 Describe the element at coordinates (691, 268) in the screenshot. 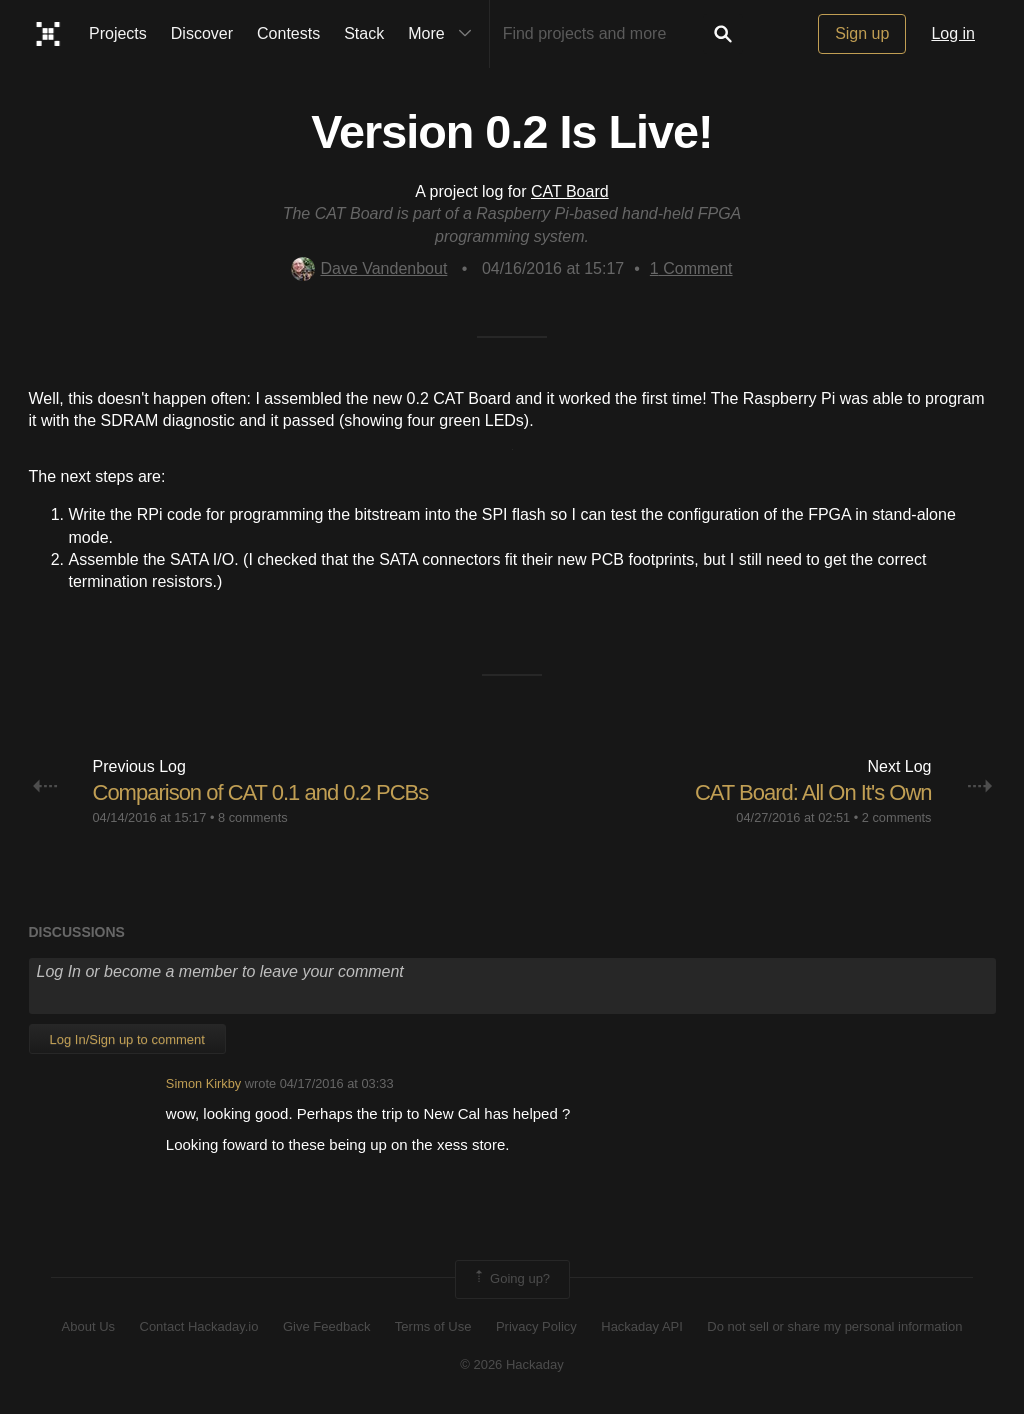

I see `Comment` at that location.